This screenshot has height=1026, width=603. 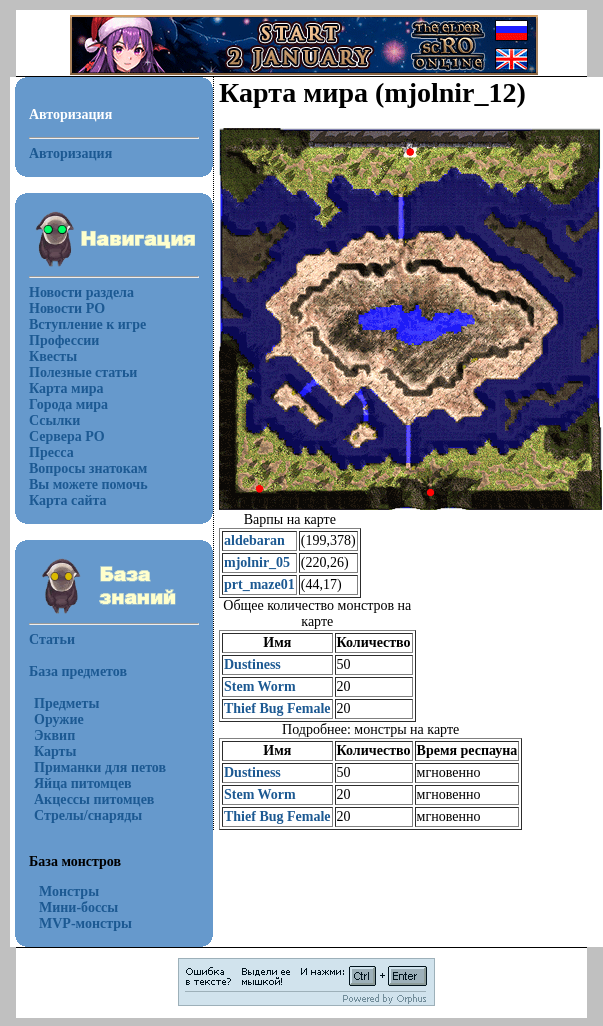 What do you see at coordinates (66, 703) in the screenshot?
I see `Предметы` at bounding box center [66, 703].